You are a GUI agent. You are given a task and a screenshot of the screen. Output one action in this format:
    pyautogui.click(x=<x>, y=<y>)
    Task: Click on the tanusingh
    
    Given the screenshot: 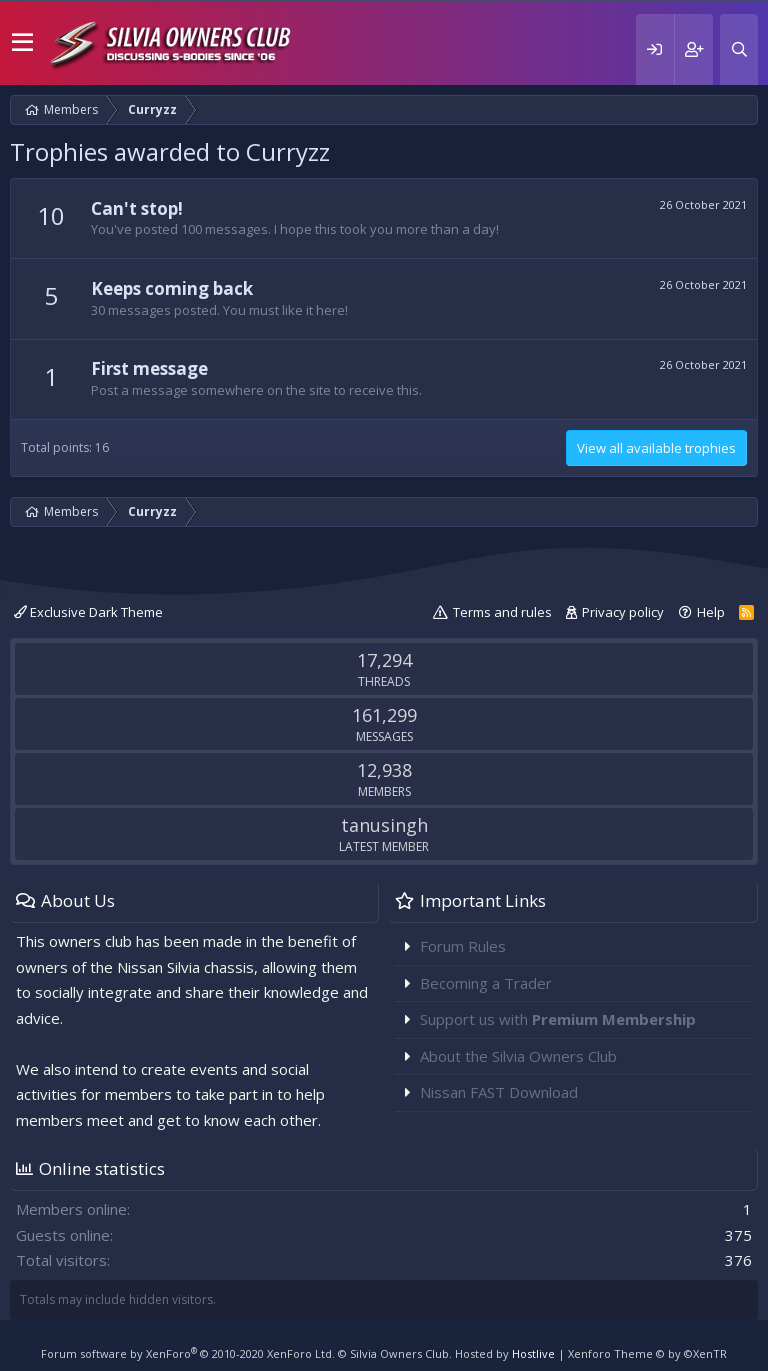 What is the action you would take?
    pyautogui.click(x=384, y=825)
    